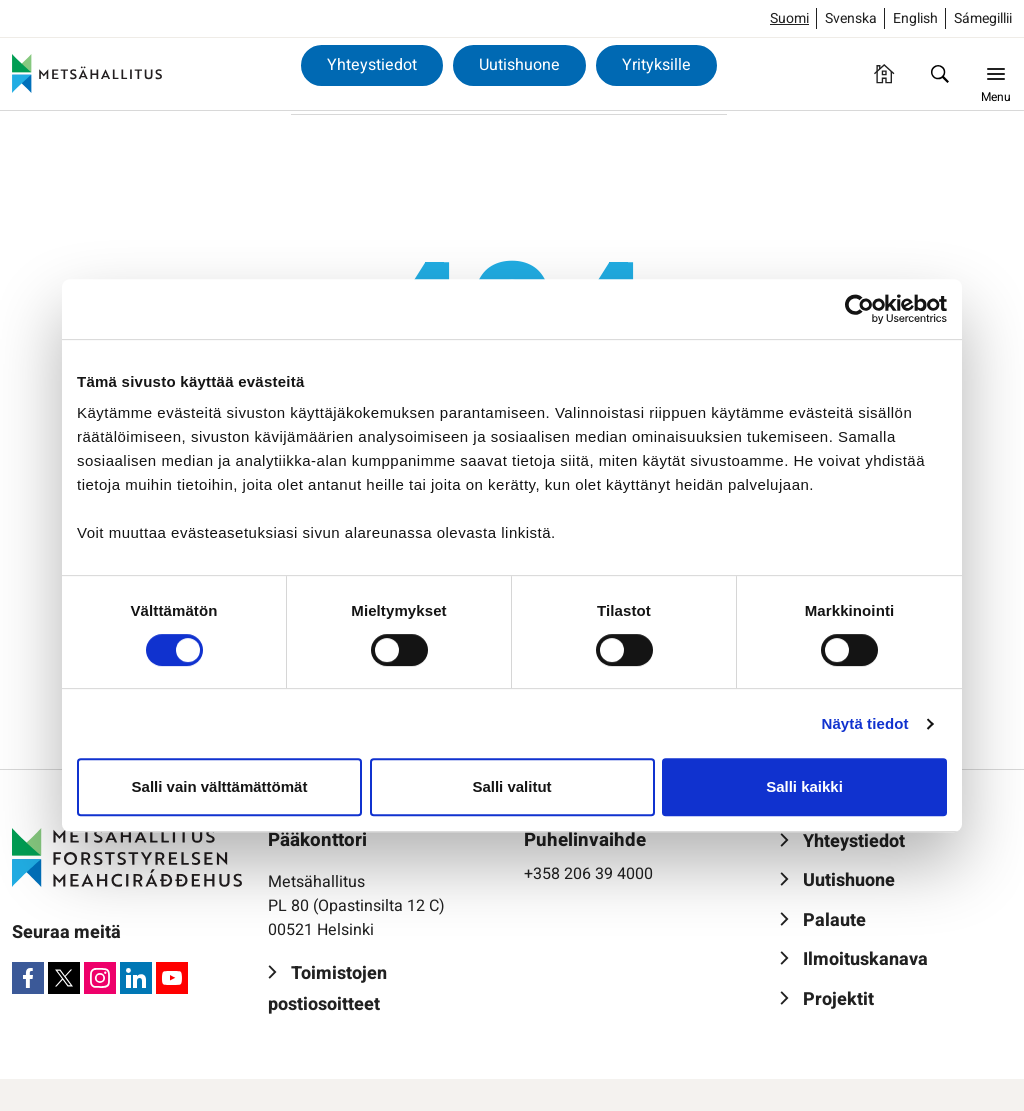 Image resolution: width=1024 pixels, height=1111 pixels. I want to click on Yrityksille, so click(656, 65).